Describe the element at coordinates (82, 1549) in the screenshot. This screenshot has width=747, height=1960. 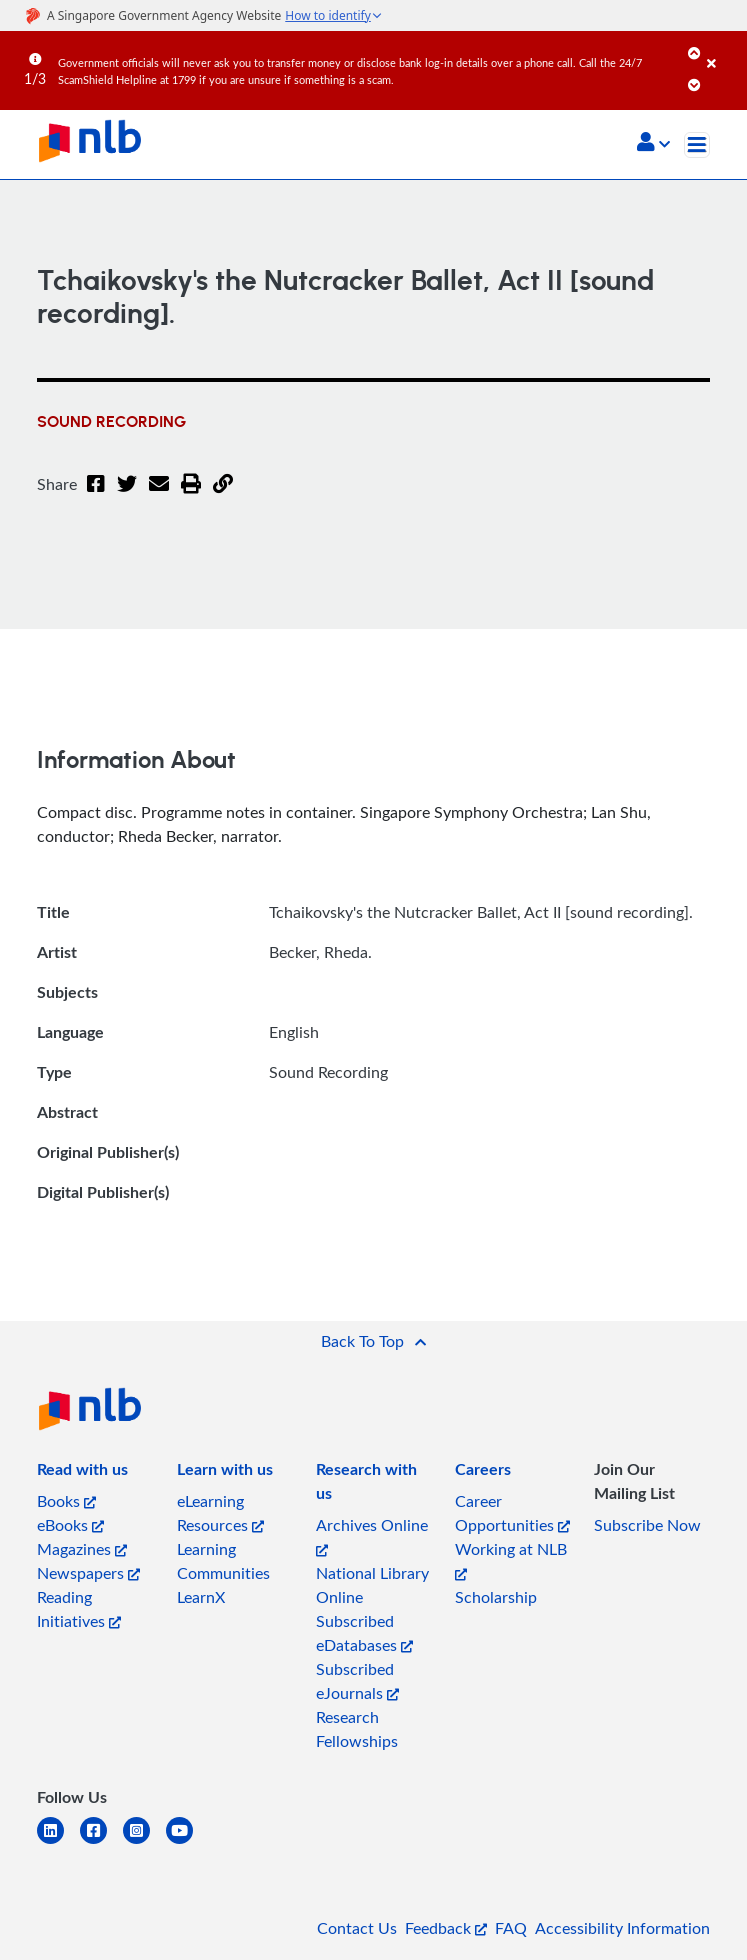
I see `Magazines` at that location.